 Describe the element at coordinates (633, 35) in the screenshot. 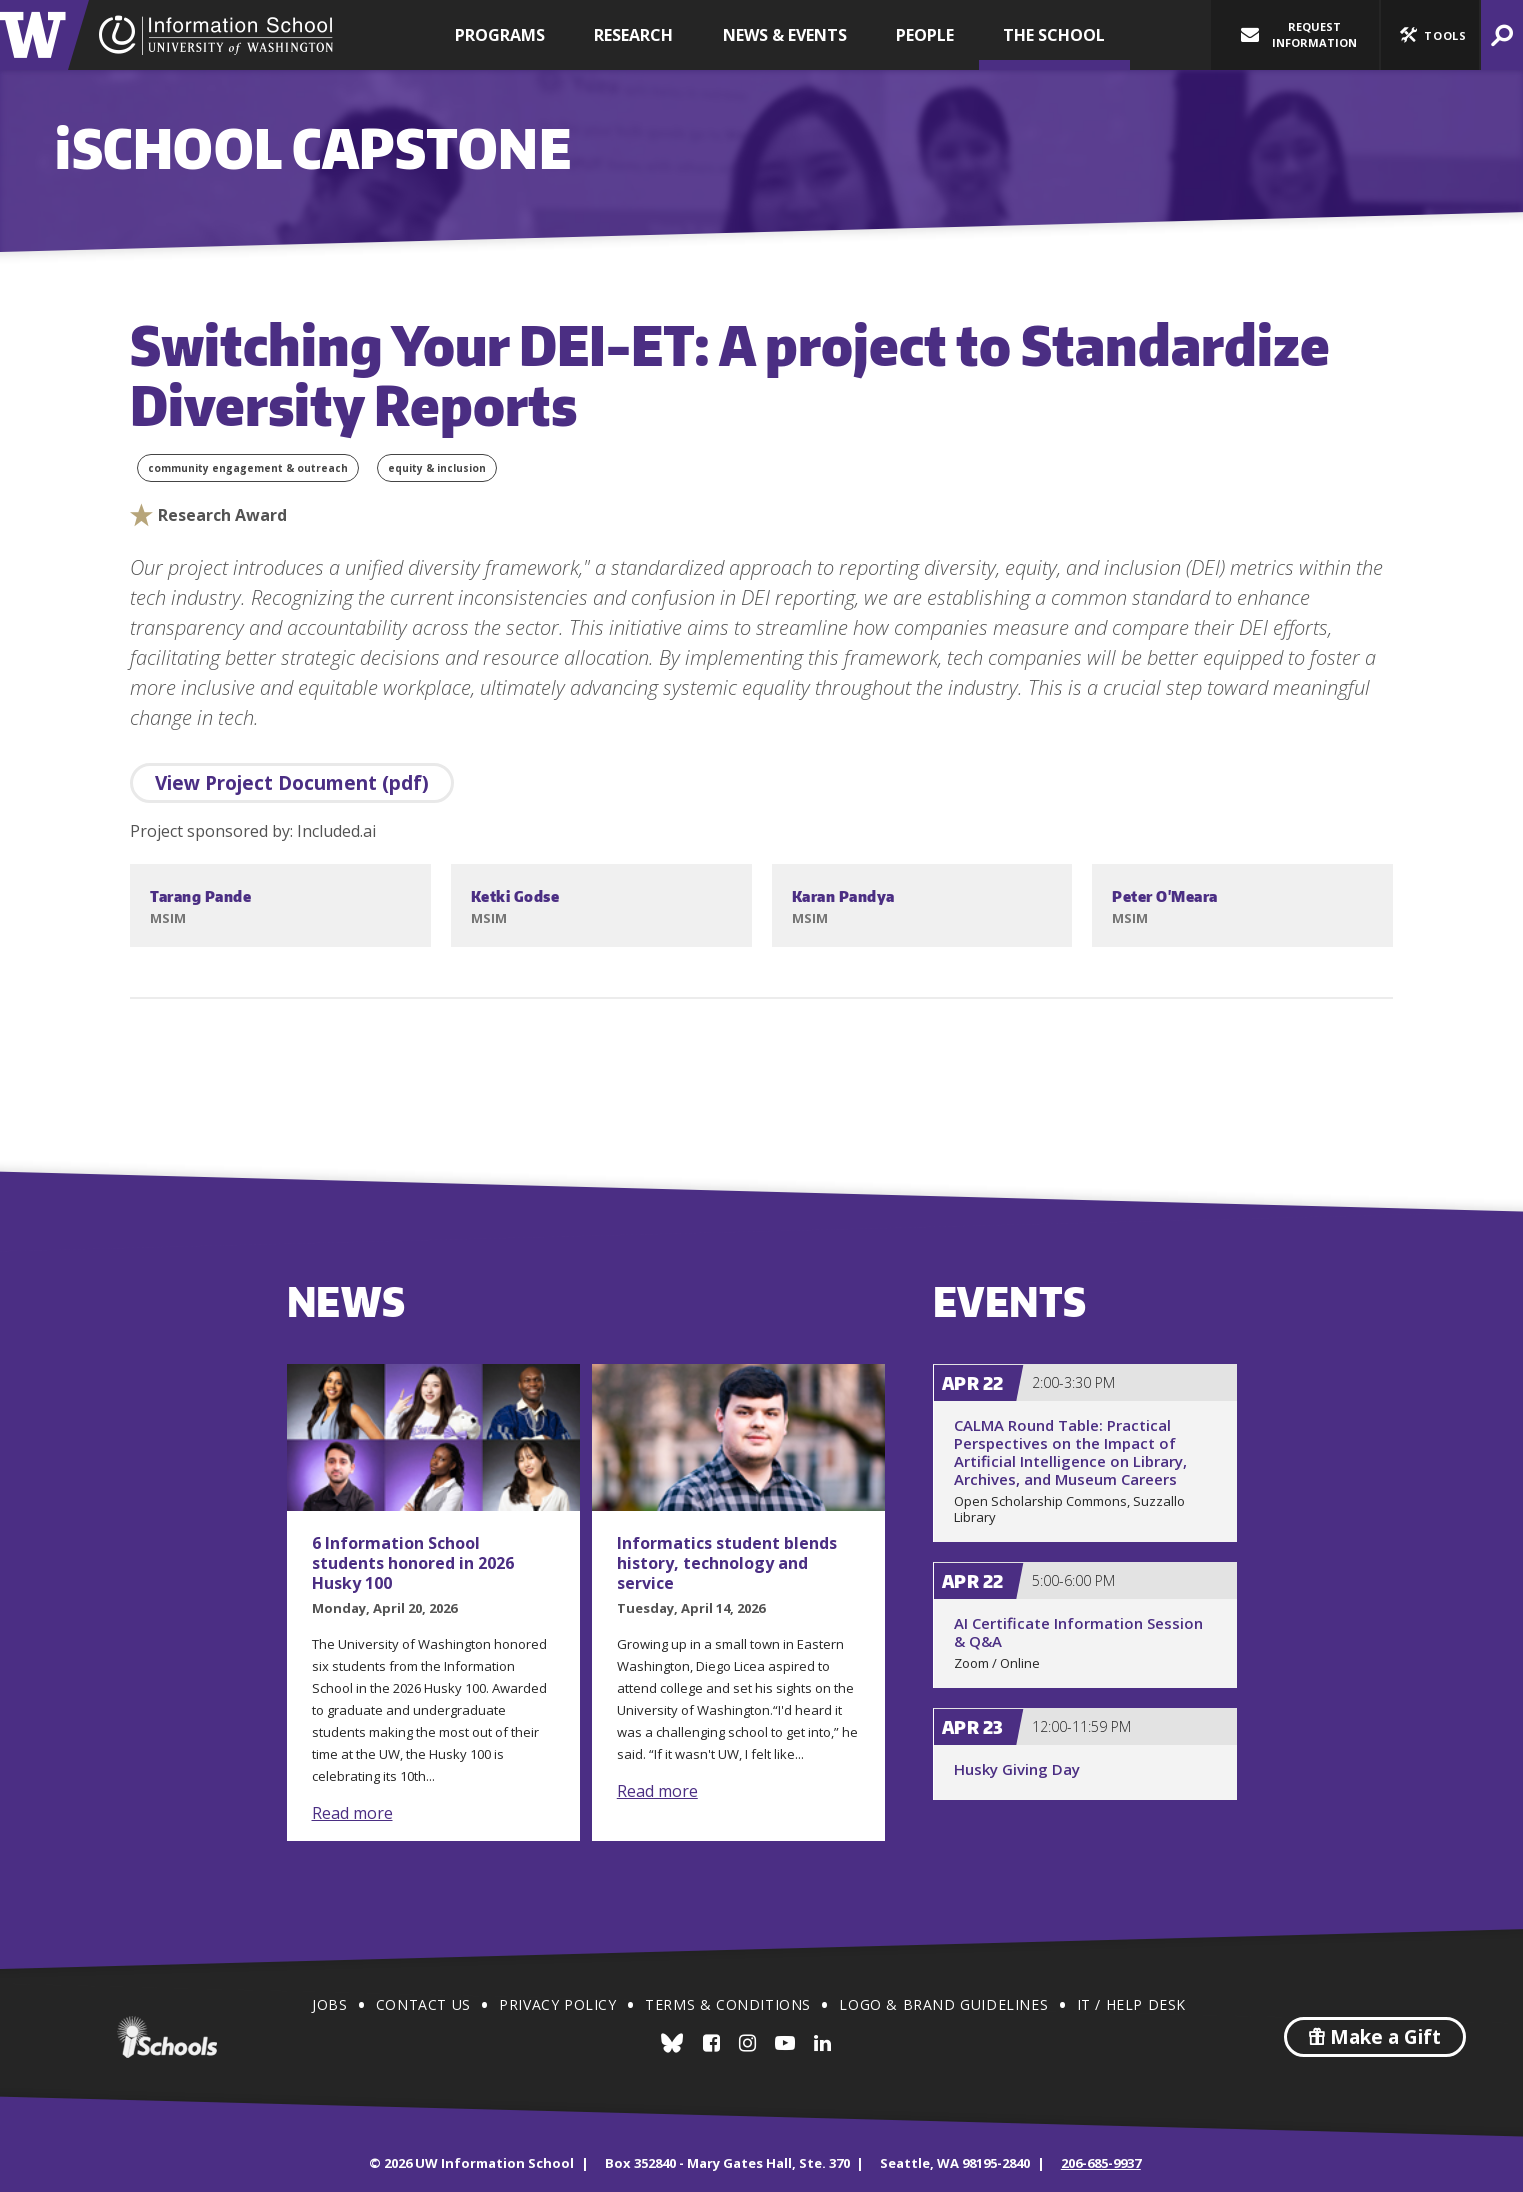

I see `Research [button]` at that location.